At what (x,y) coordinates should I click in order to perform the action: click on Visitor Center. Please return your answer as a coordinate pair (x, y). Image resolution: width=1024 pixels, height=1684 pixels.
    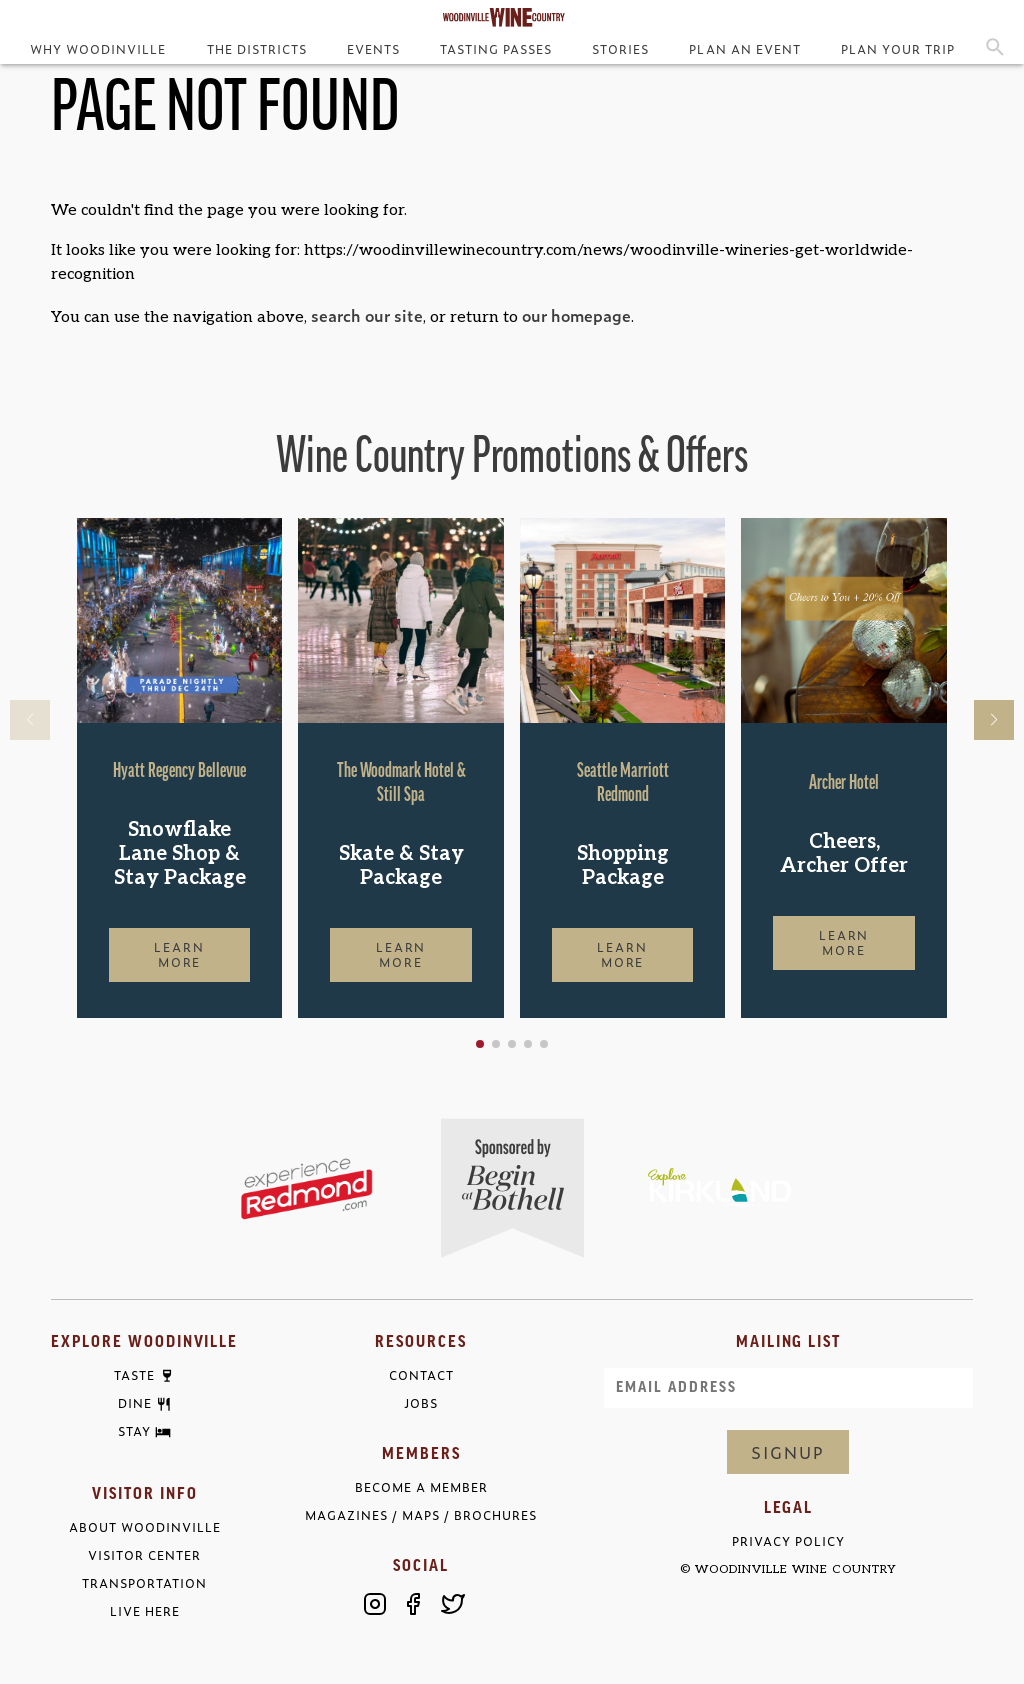
    Looking at the image, I should click on (144, 1555).